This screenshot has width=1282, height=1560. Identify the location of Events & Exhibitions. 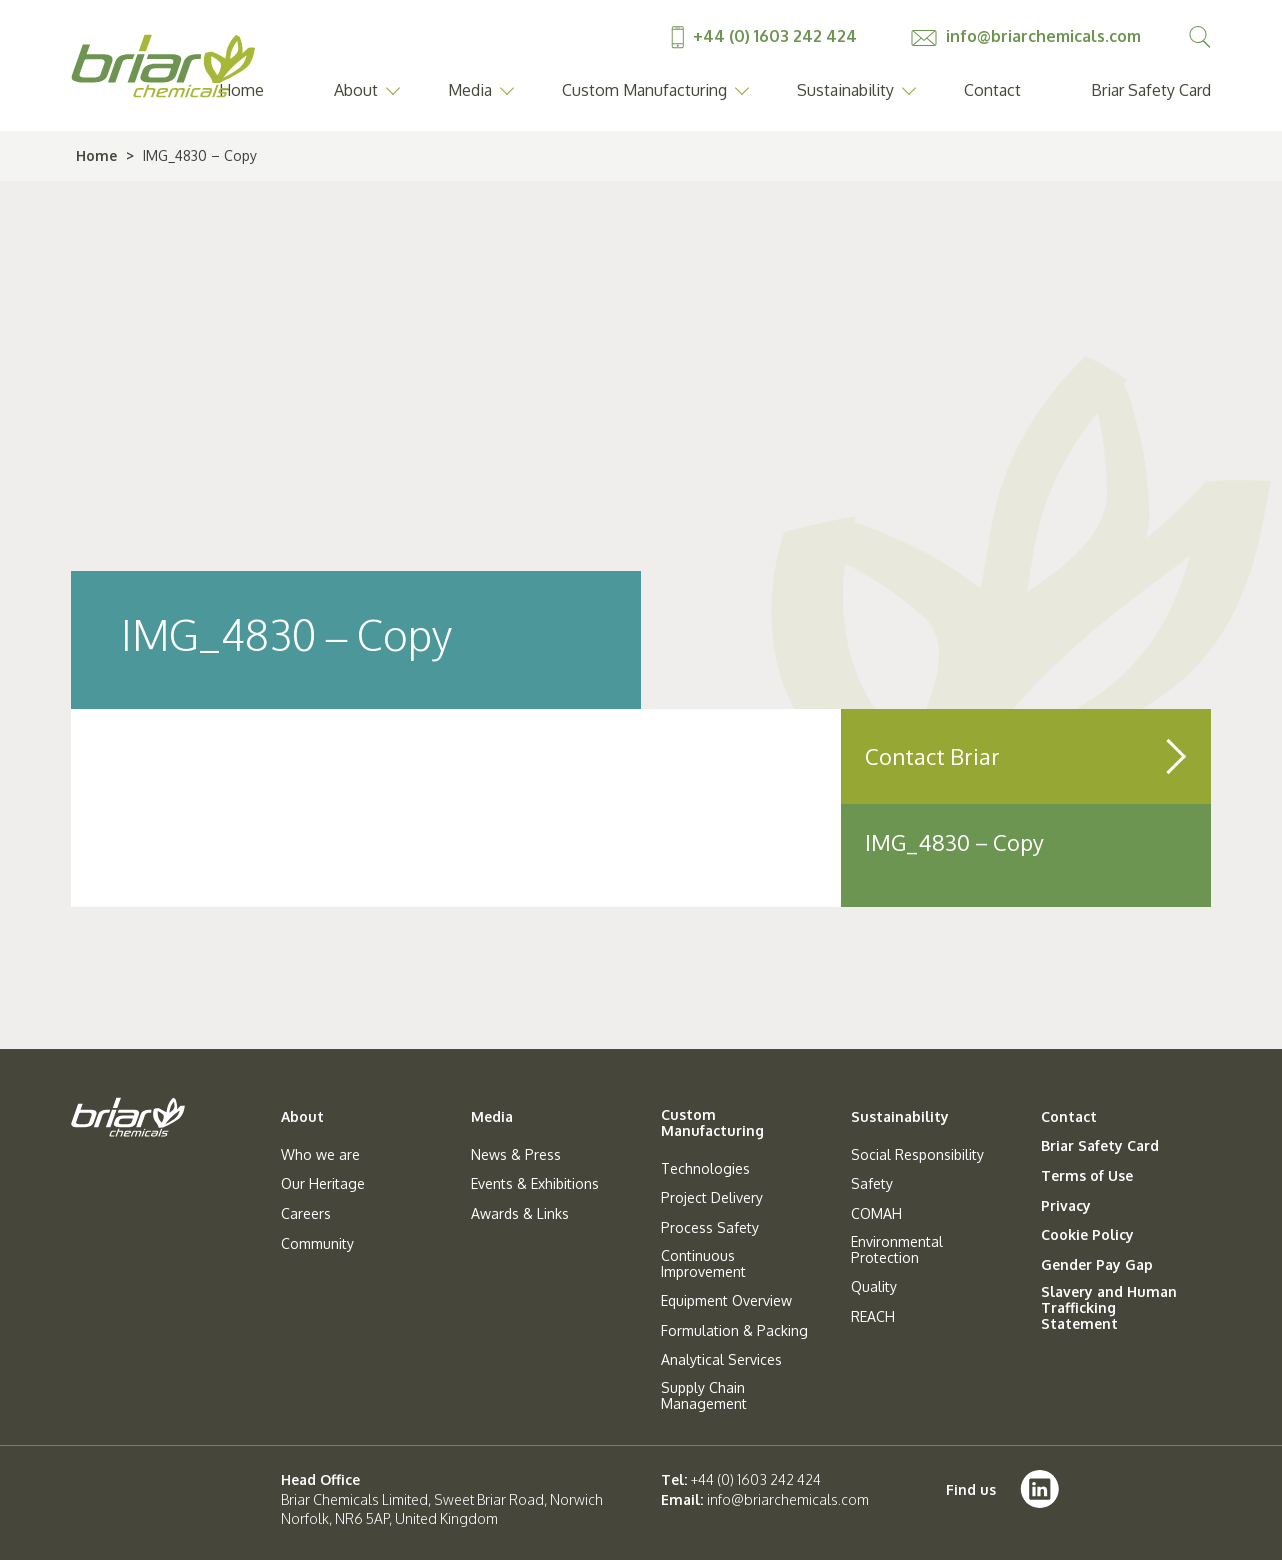
(535, 1184).